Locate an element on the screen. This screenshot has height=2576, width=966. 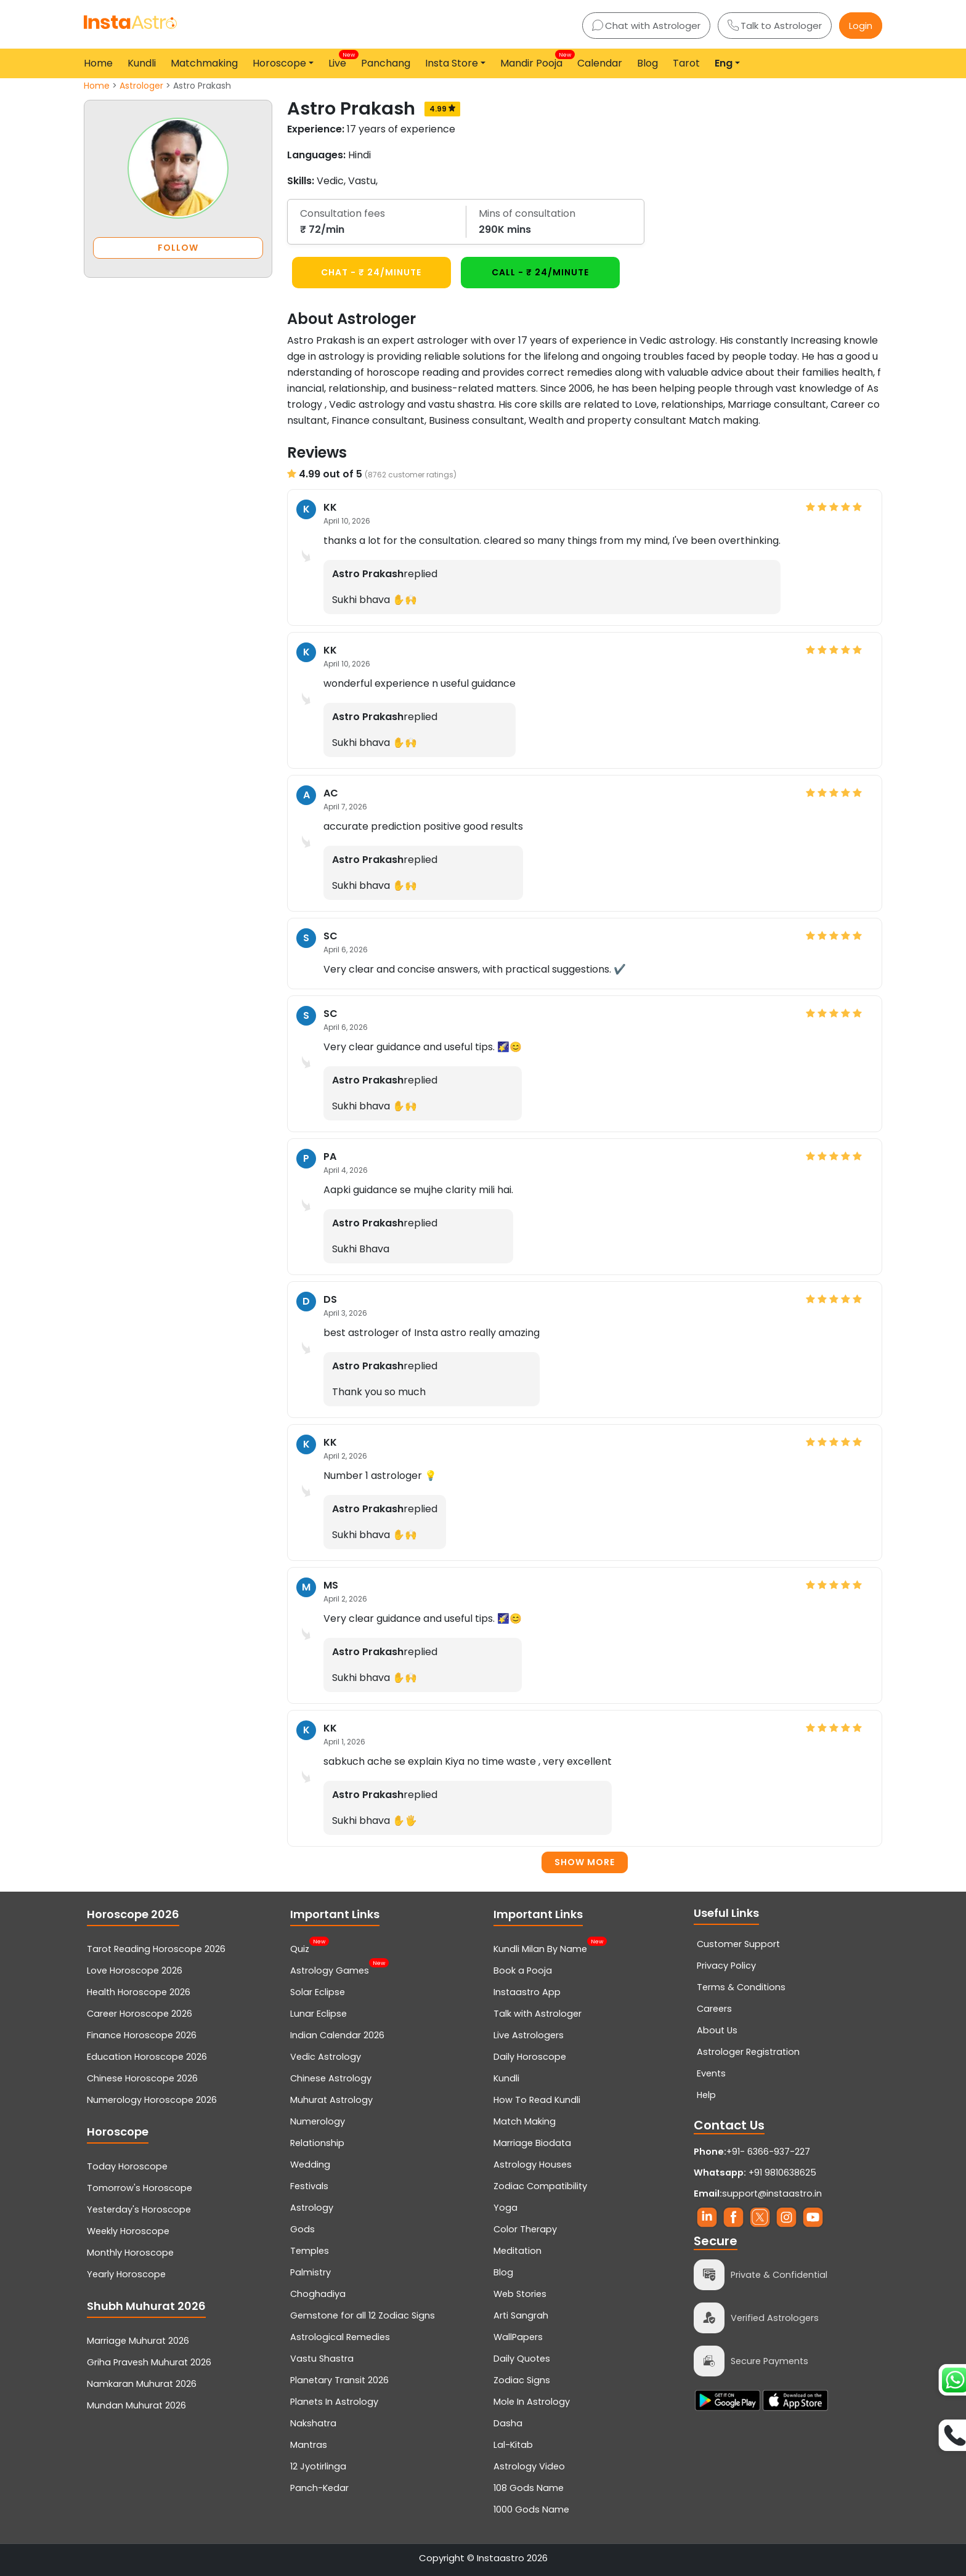
12 Jyotirlinga is located at coordinates (318, 2466).